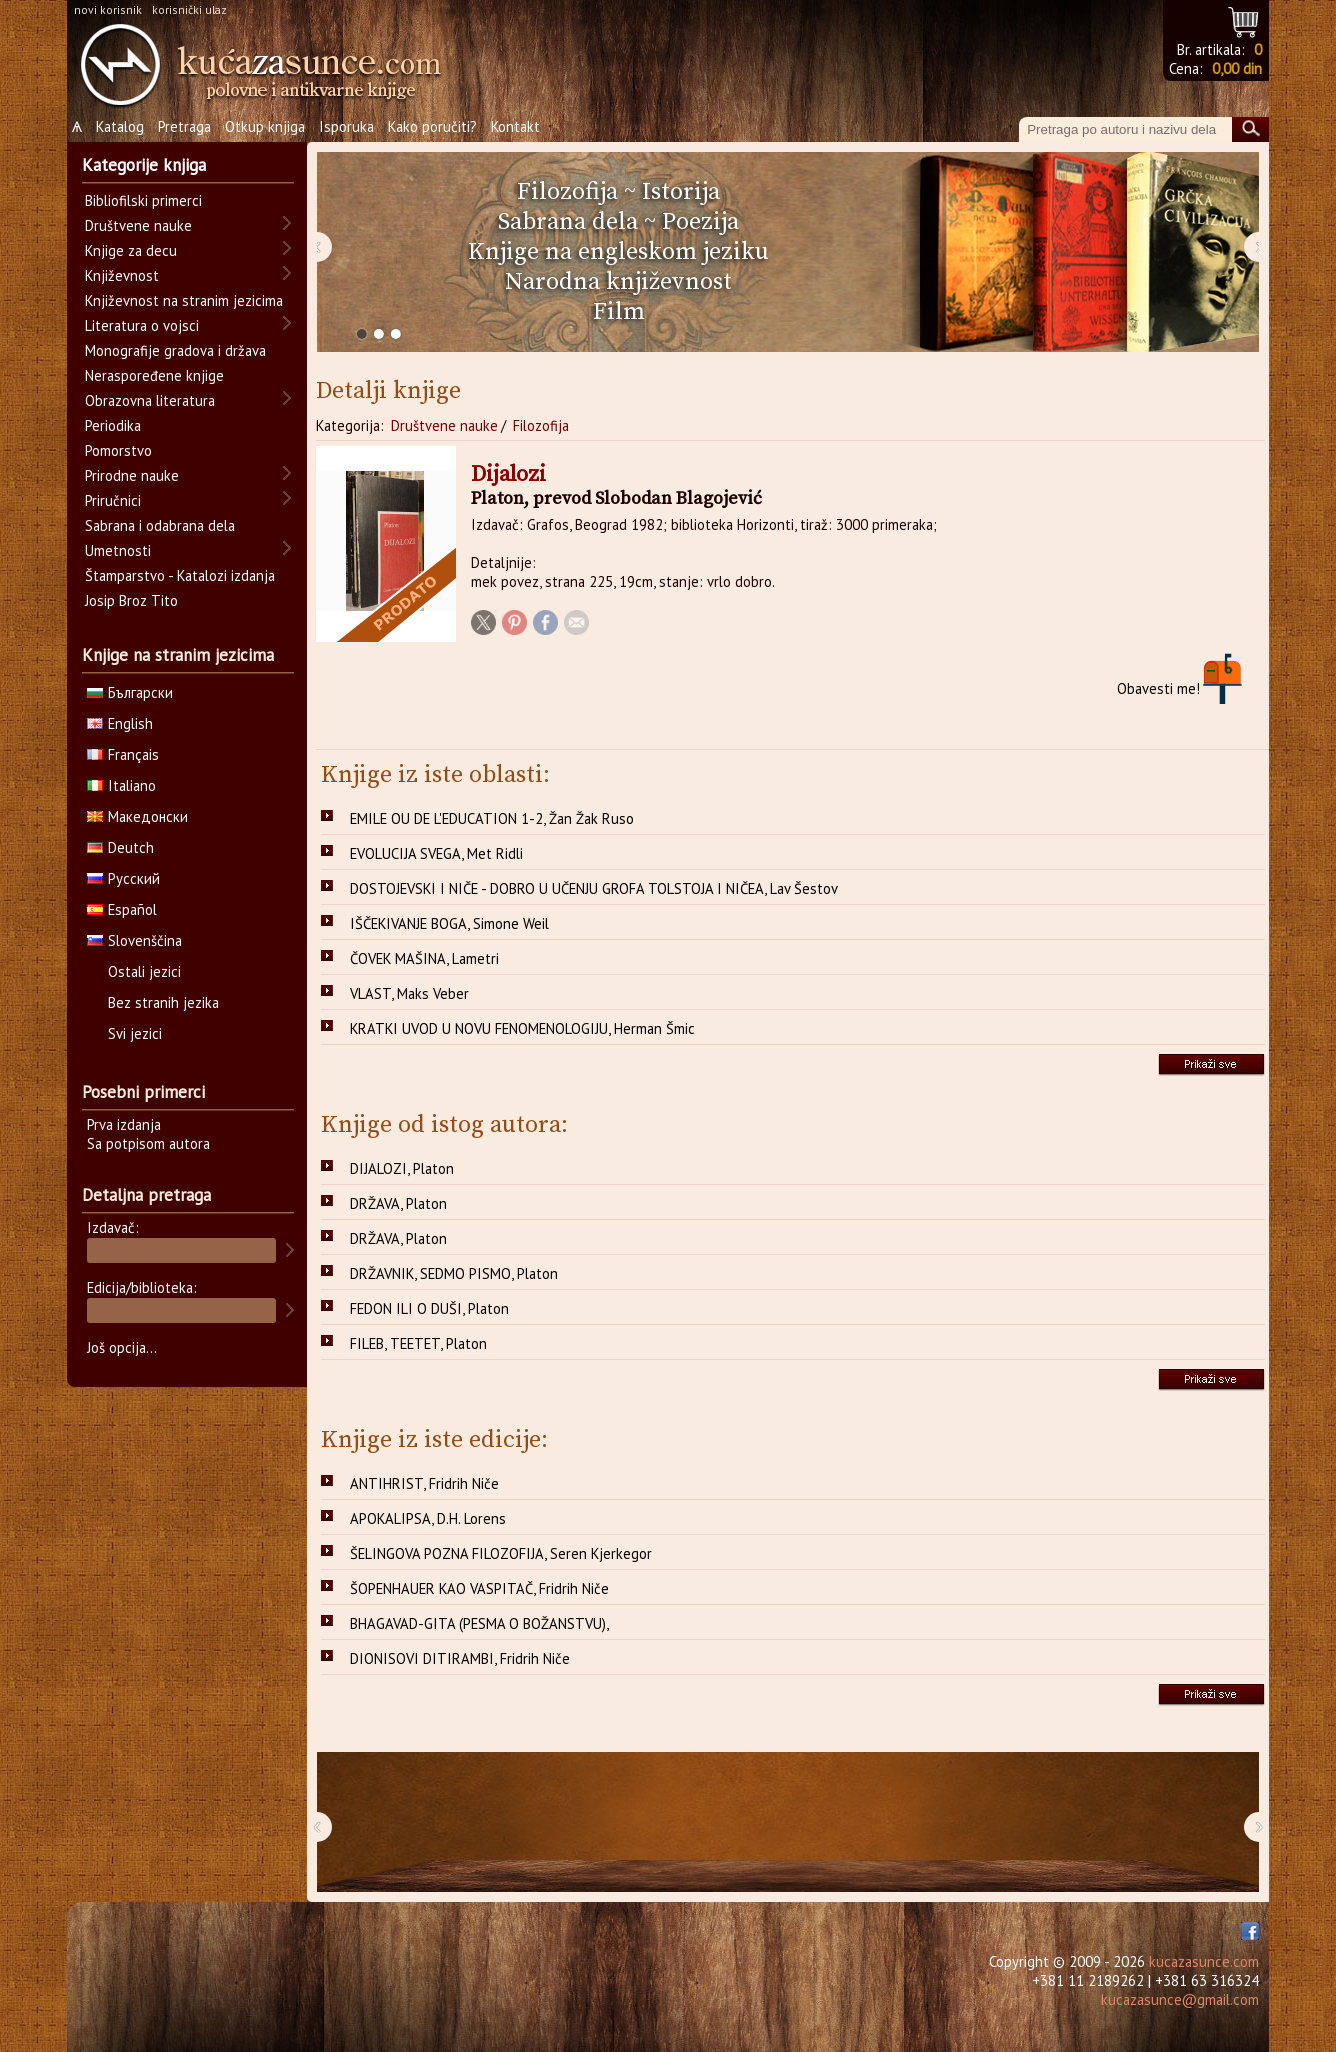 The height and width of the screenshot is (2052, 1336). Describe the element at coordinates (180, 575) in the screenshot. I see `Štamparstvo - Katalozi izdanja` at that location.